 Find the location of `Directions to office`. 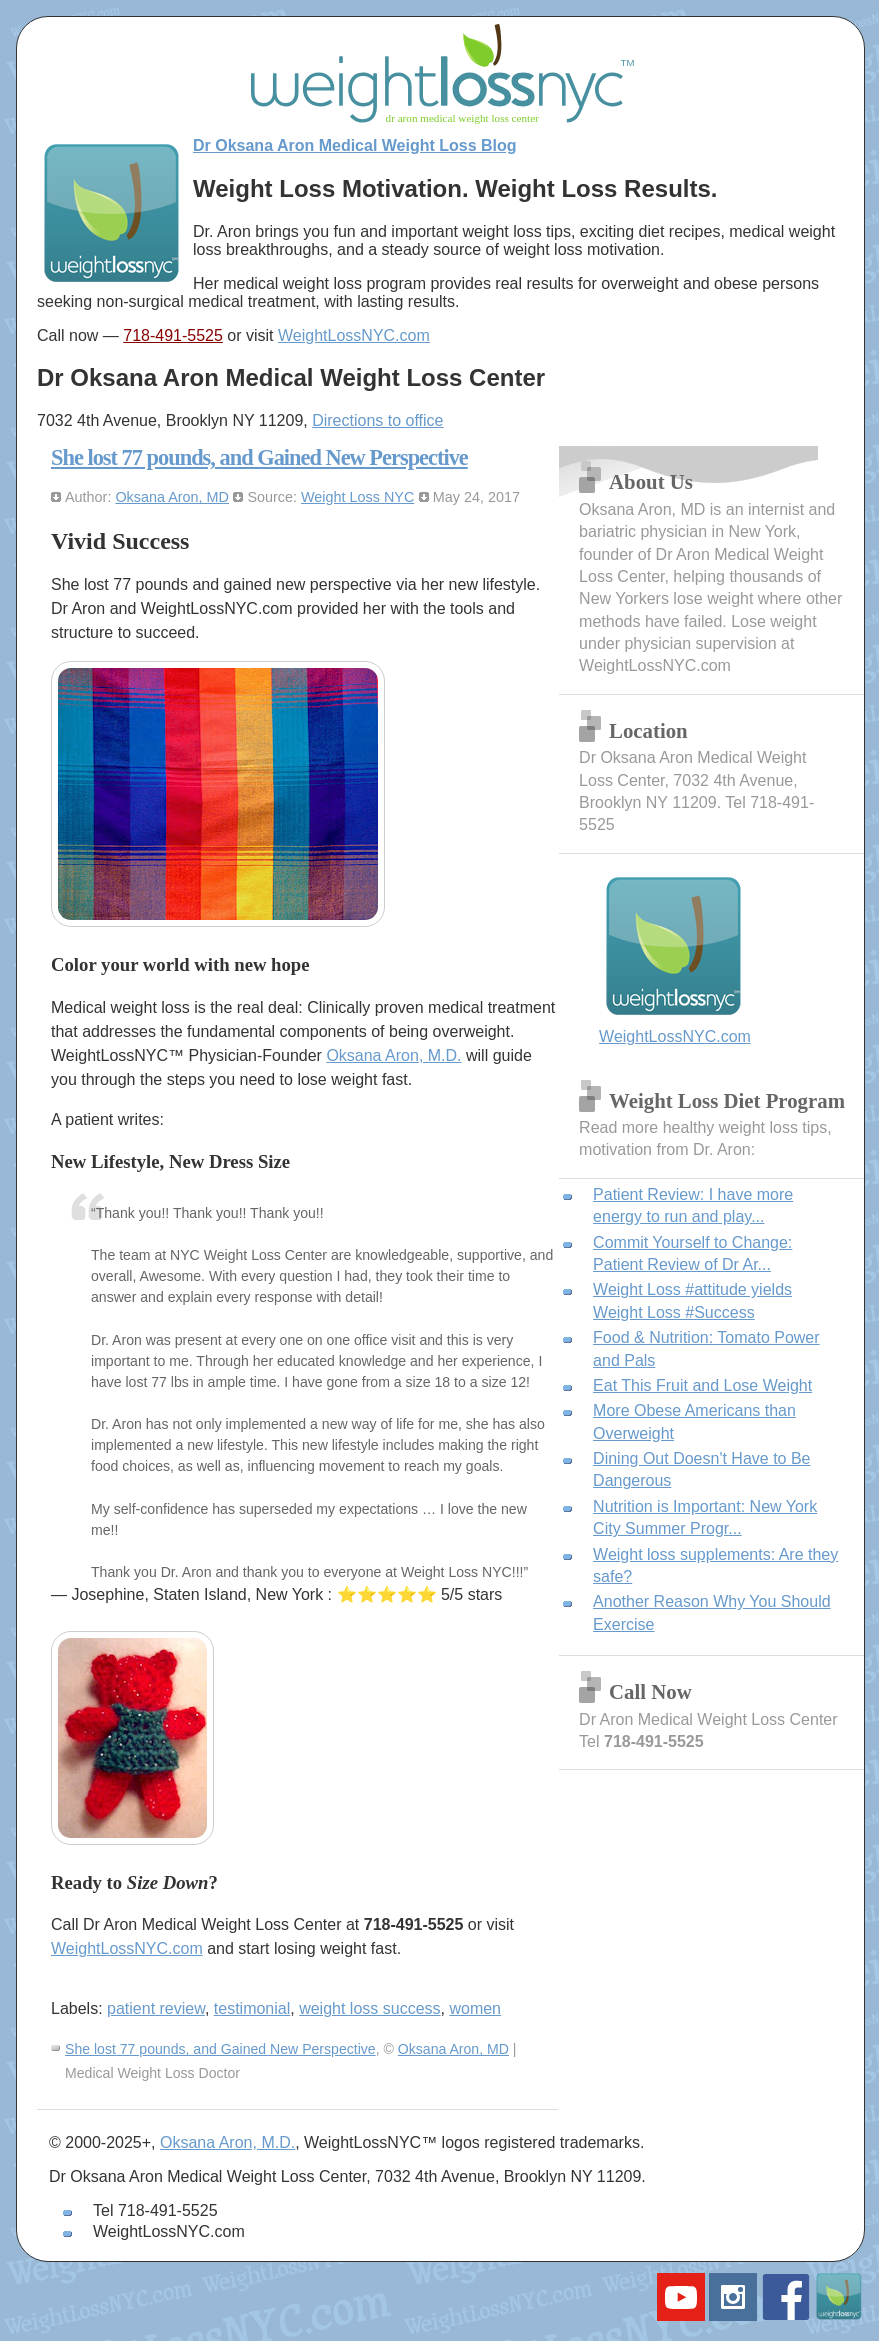

Directions to office is located at coordinates (377, 420).